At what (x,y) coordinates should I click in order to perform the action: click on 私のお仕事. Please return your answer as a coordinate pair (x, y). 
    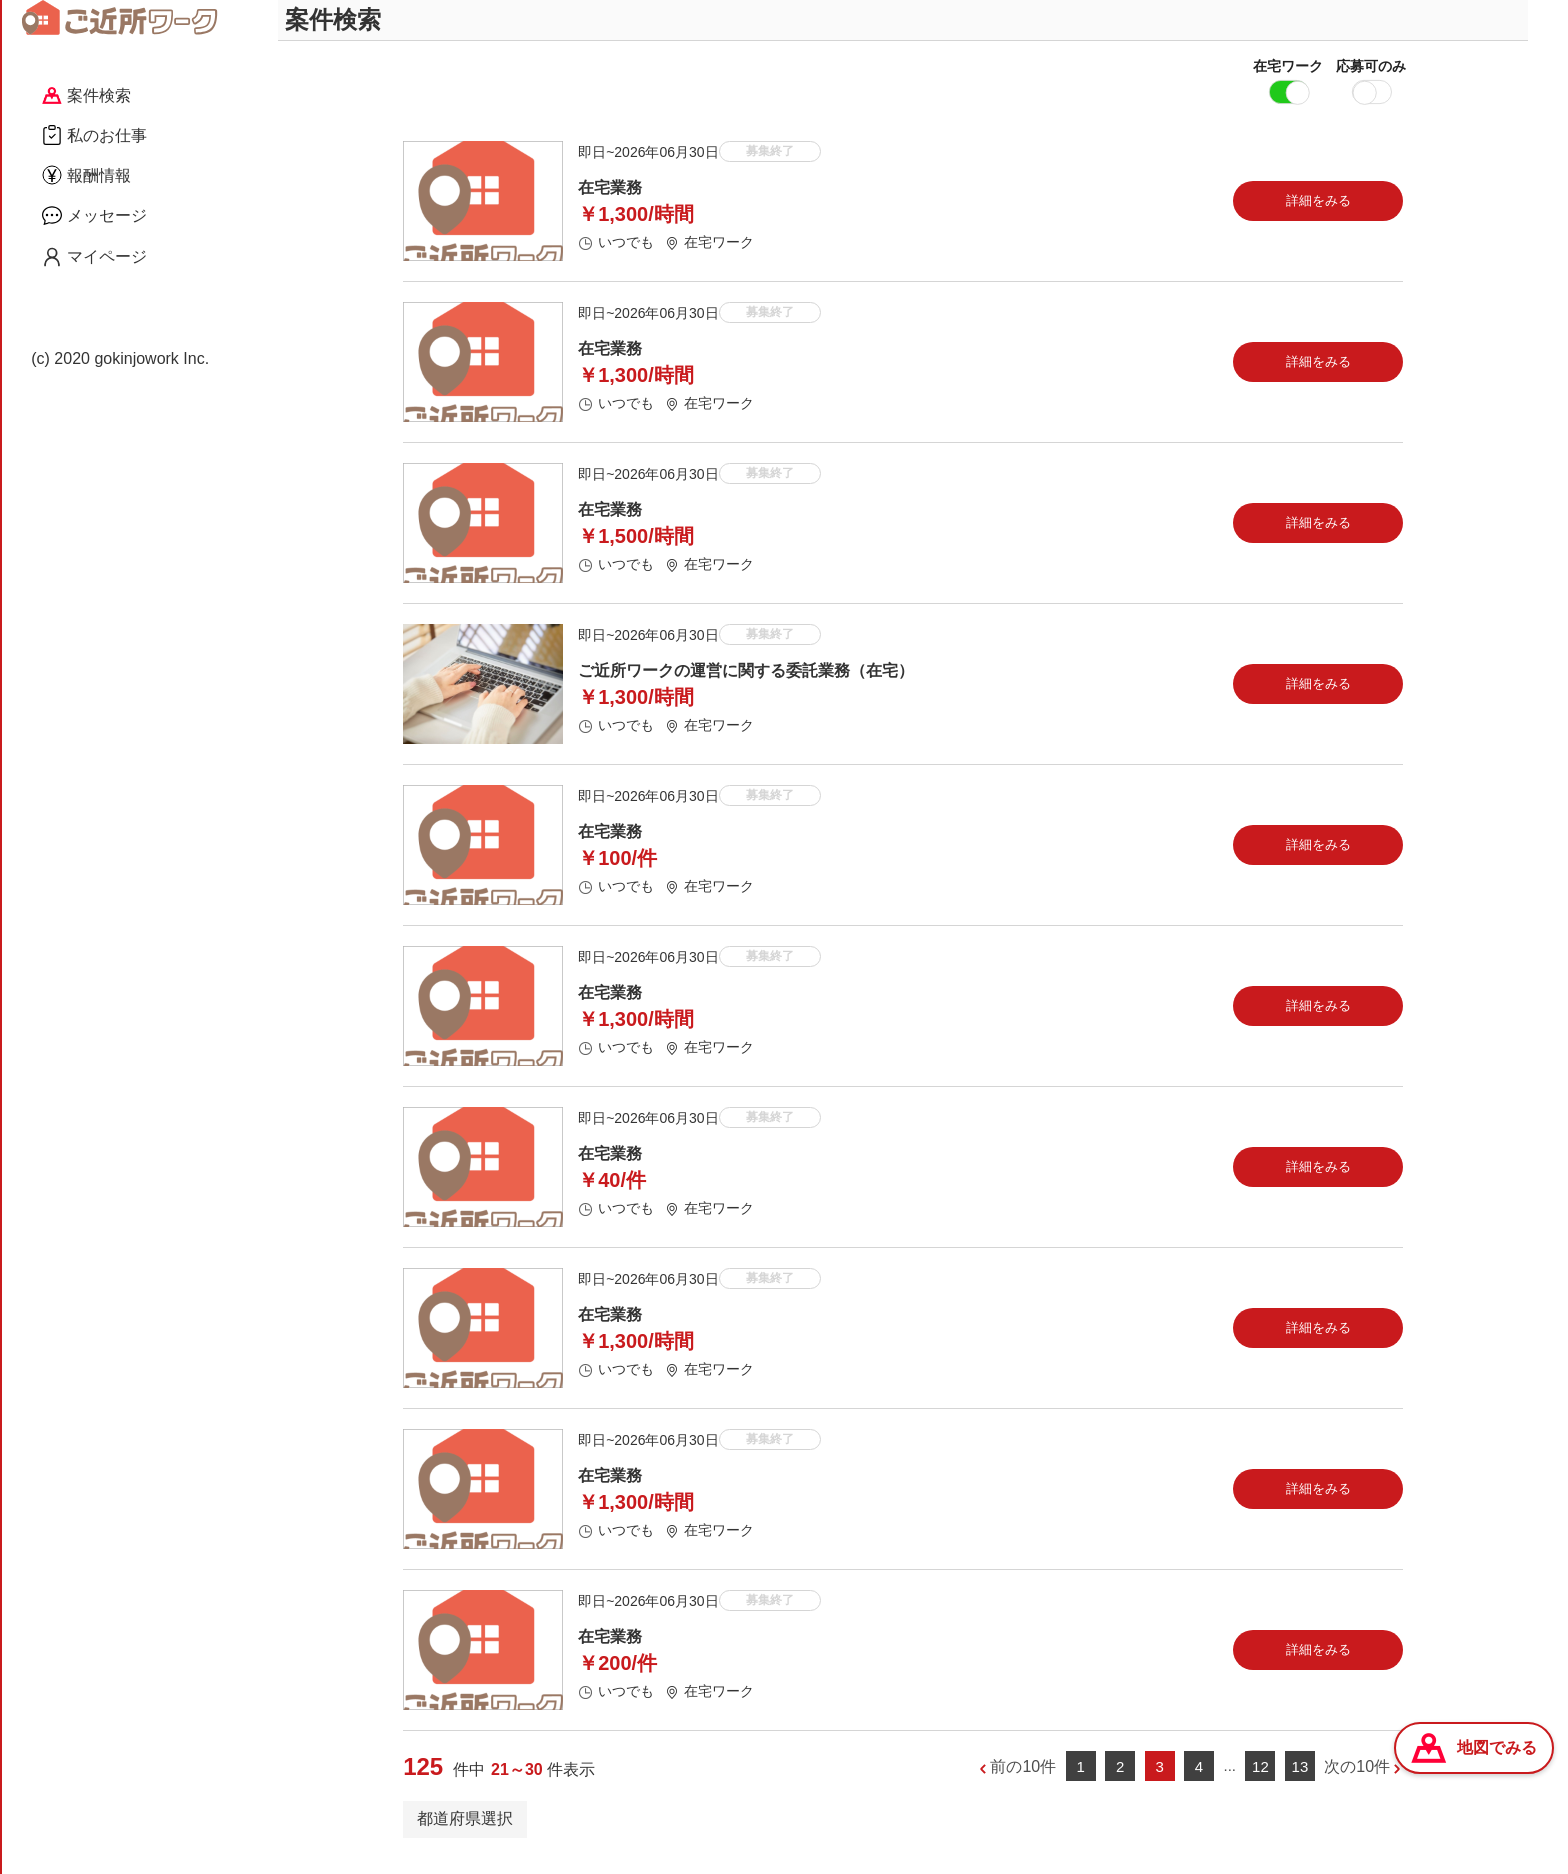
    Looking at the image, I should click on (94, 135).